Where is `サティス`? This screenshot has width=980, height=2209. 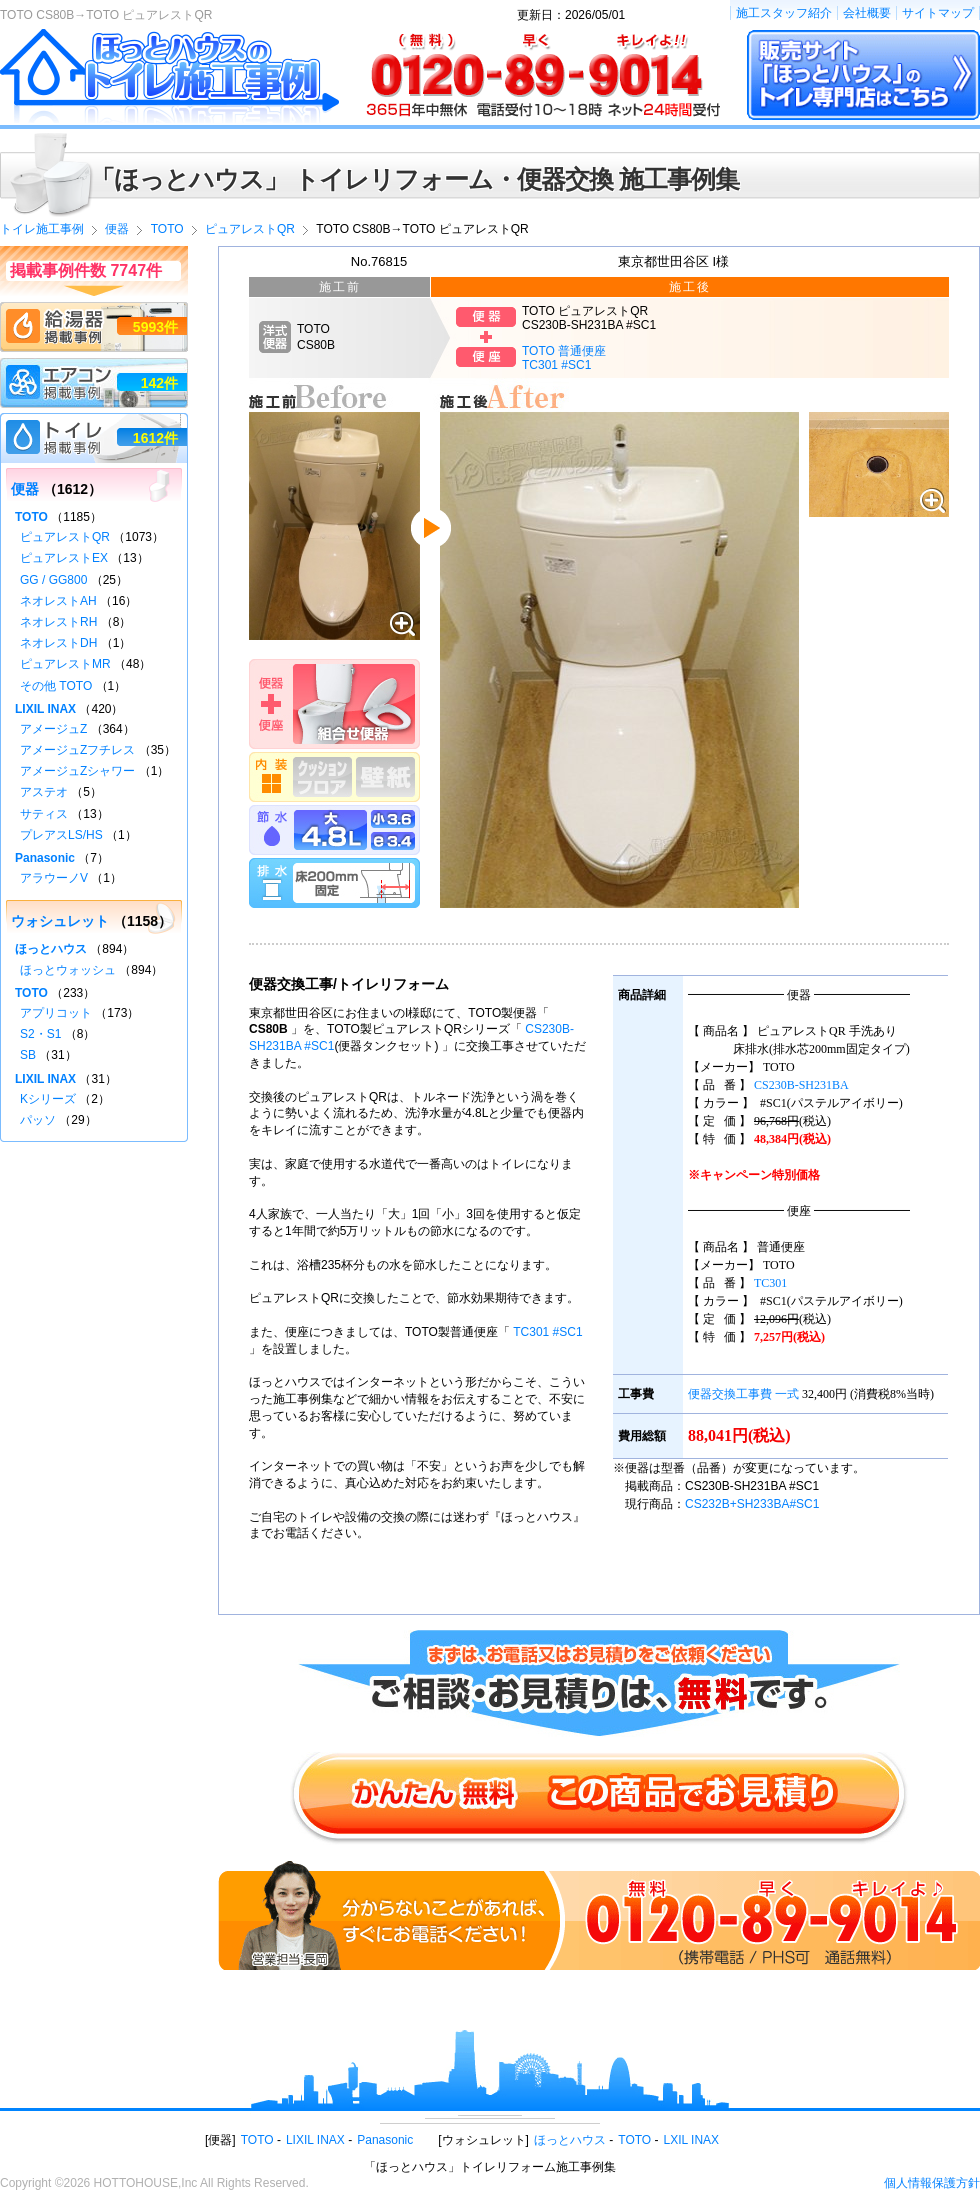 サティス is located at coordinates (44, 814).